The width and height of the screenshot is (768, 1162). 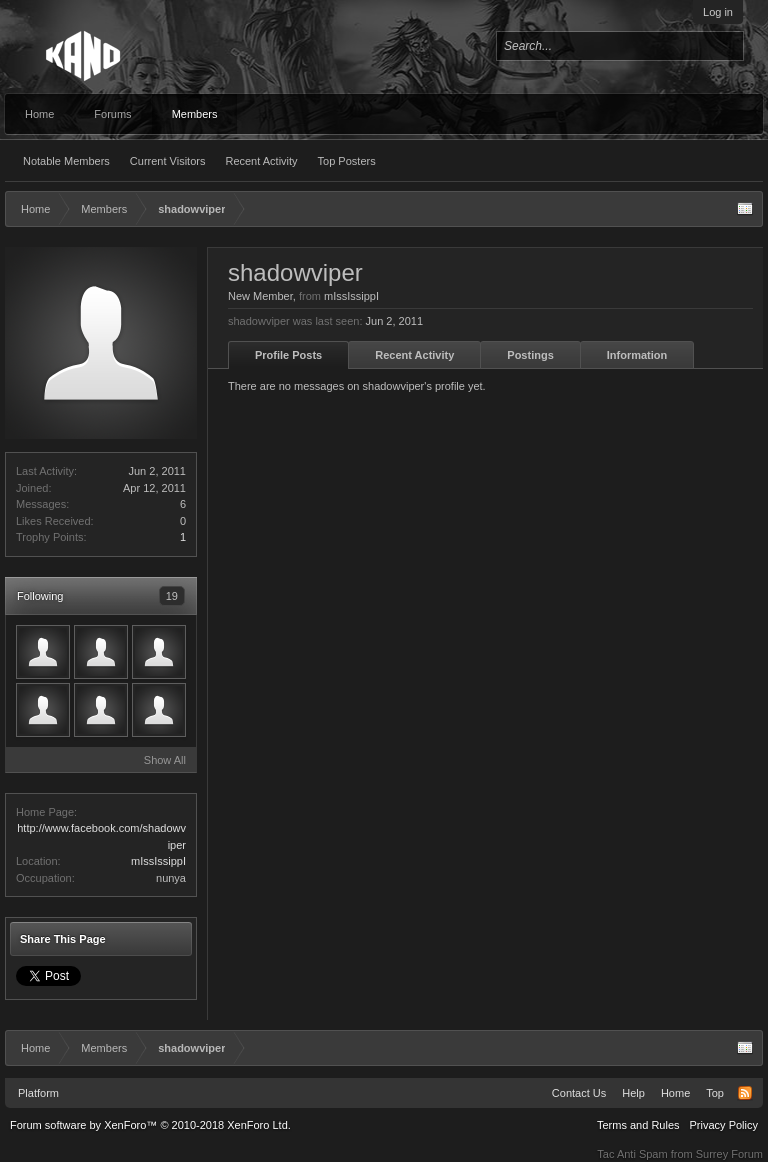 I want to click on Top, so click(x=715, y=1093).